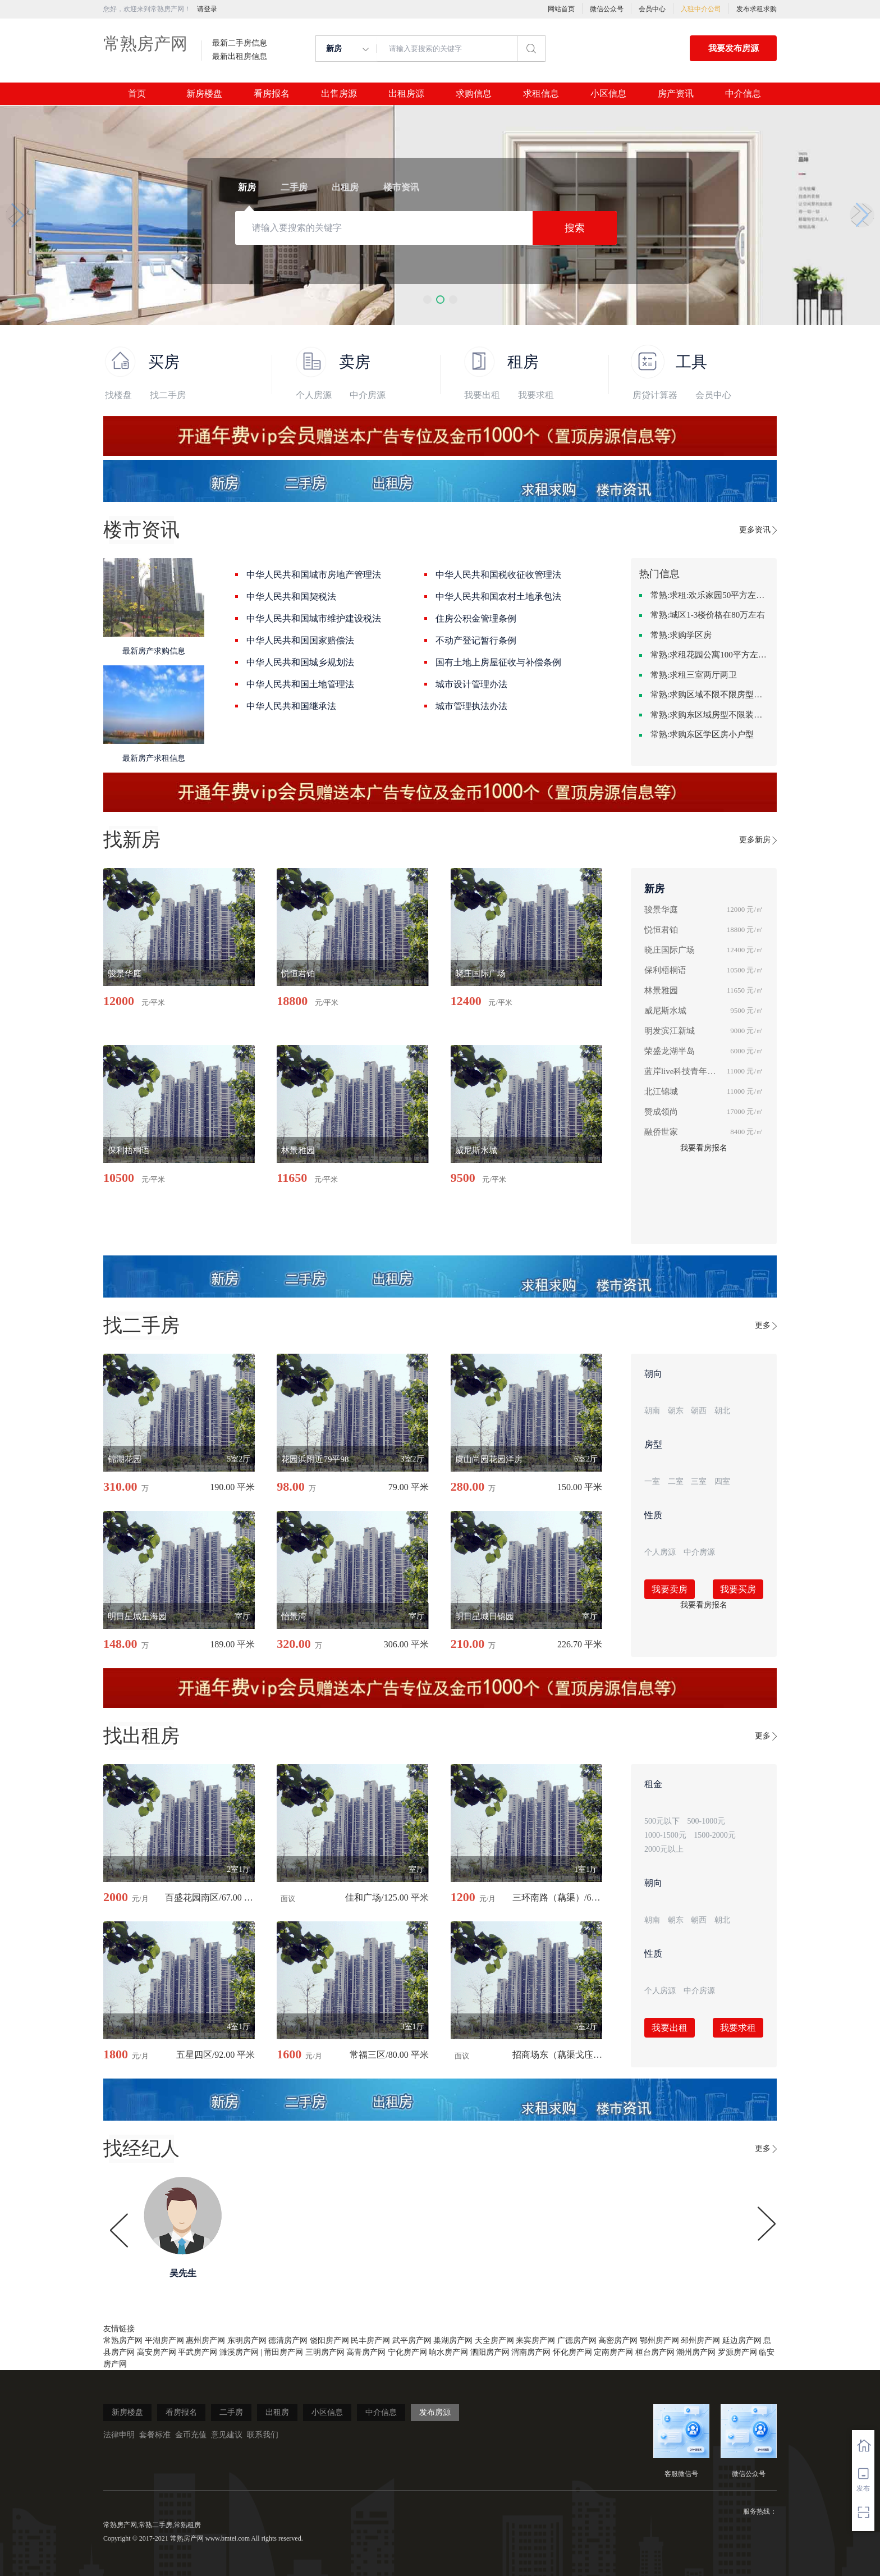  What do you see at coordinates (207, 9) in the screenshot?
I see `请登录` at bounding box center [207, 9].